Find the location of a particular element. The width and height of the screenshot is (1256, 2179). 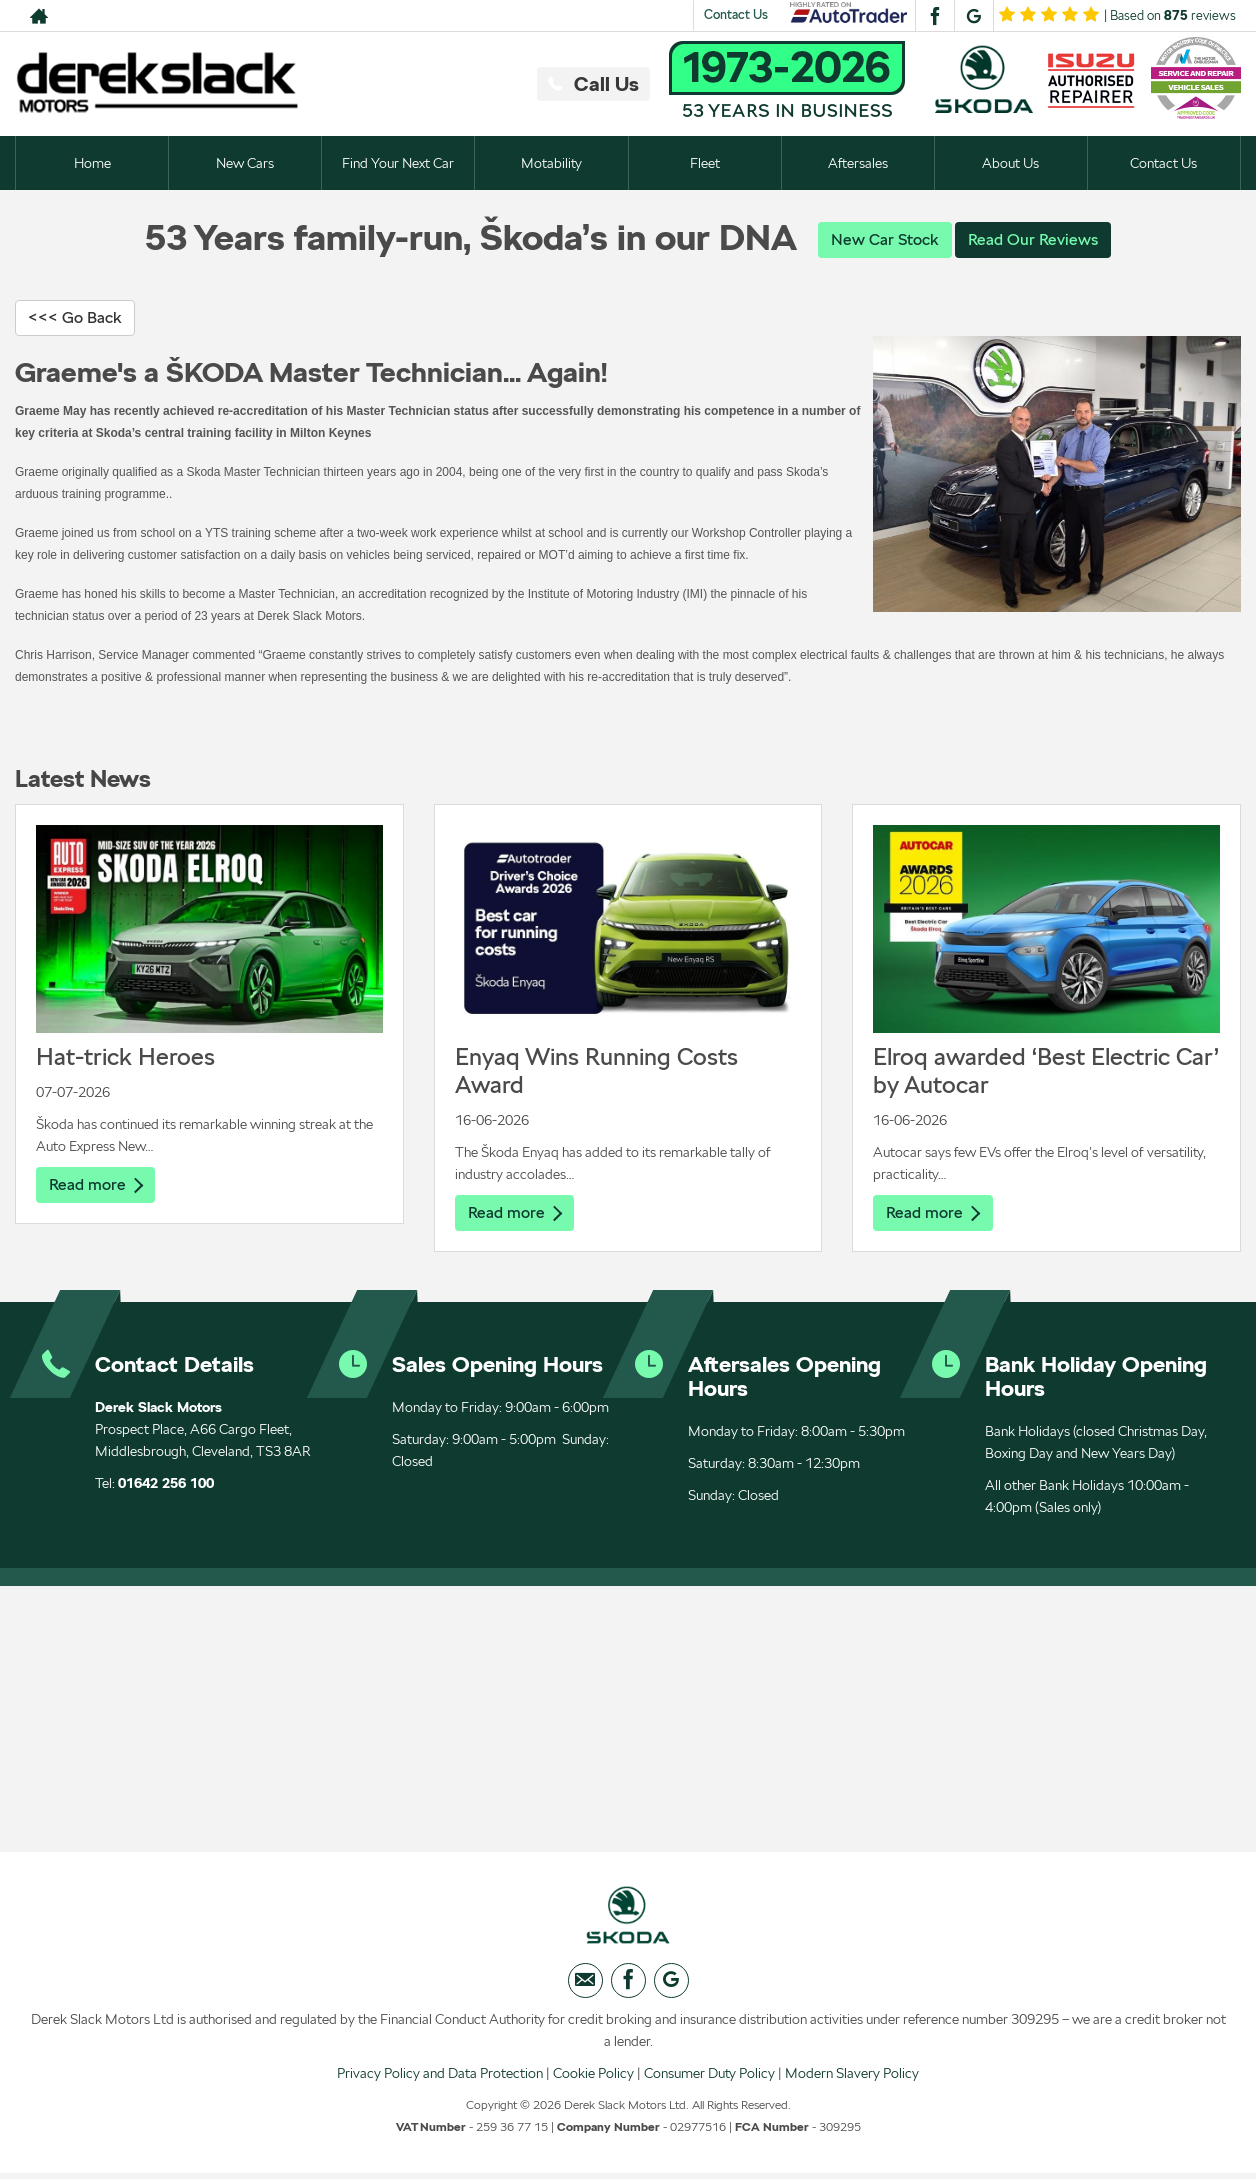

<<< Go Back is located at coordinates (75, 318).